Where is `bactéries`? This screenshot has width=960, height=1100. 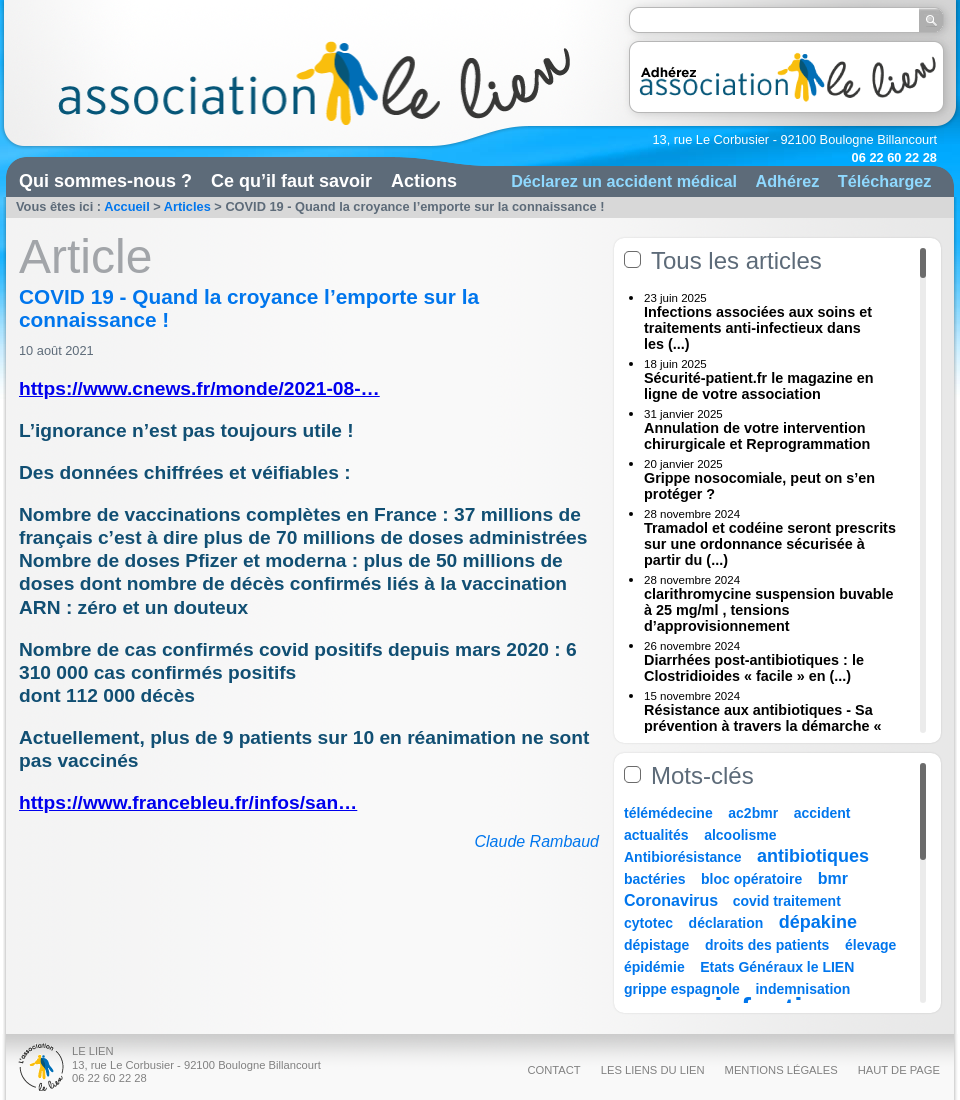 bactéries is located at coordinates (654, 879).